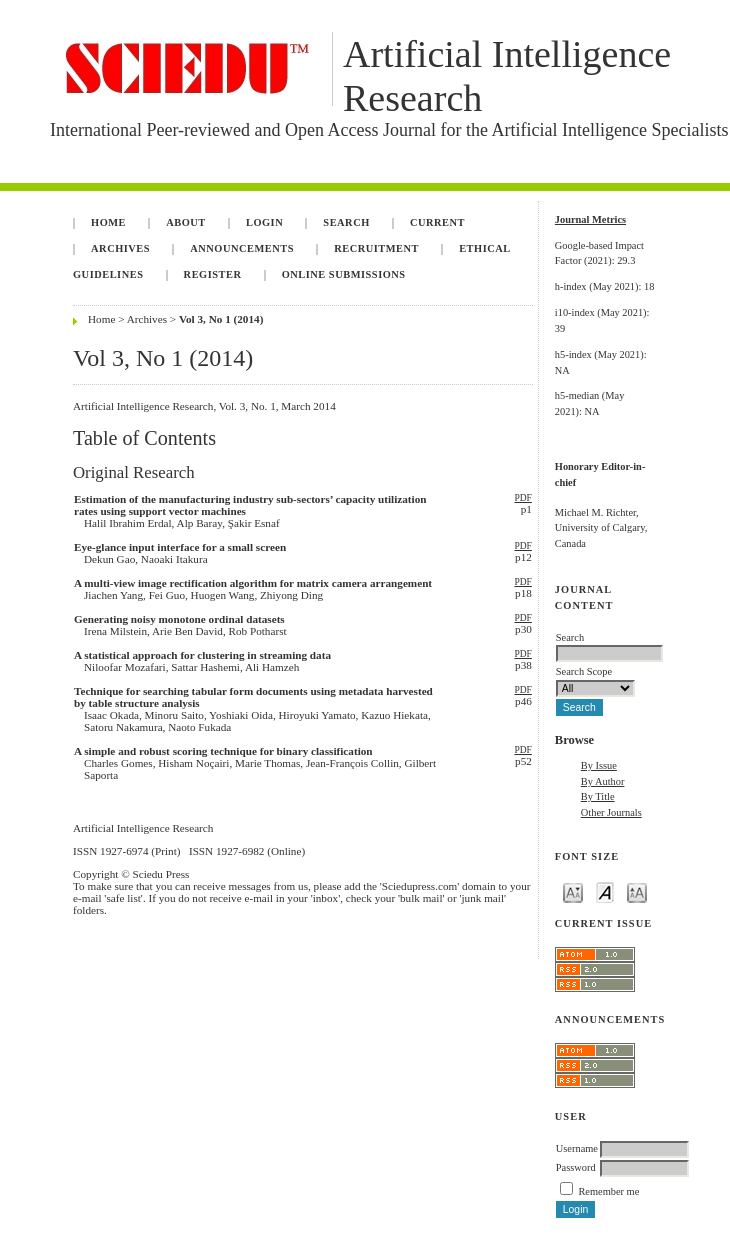 This screenshot has height=1245, width=730. What do you see at coordinates (573, 891) in the screenshot?
I see `Make font size smaller` at bounding box center [573, 891].